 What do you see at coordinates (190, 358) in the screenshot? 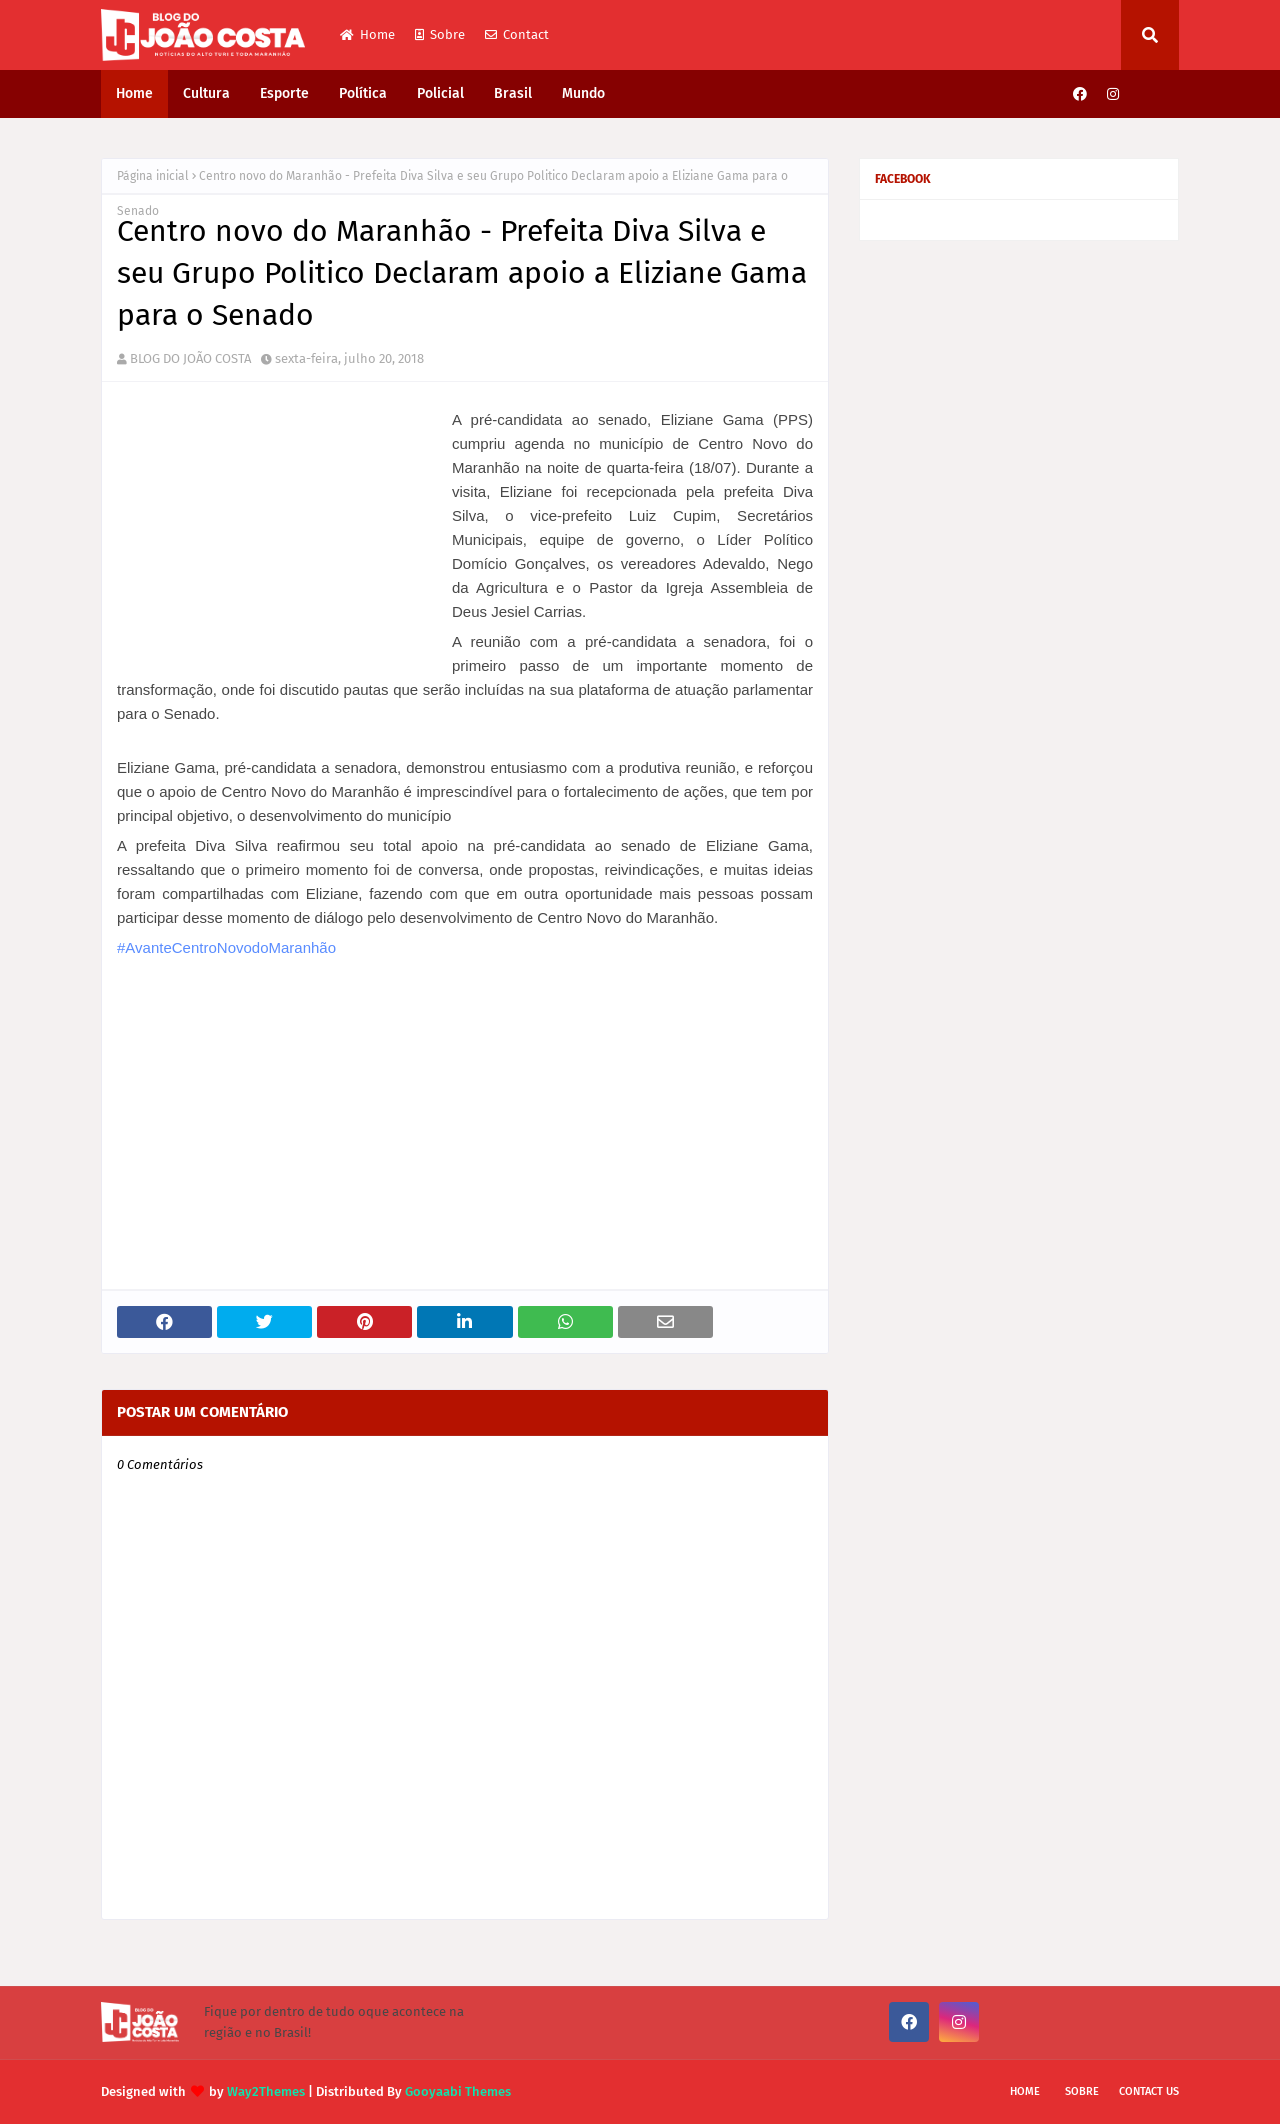
I see `BLOG DO JOÃO COSTA` at bounding box center [190, 358].